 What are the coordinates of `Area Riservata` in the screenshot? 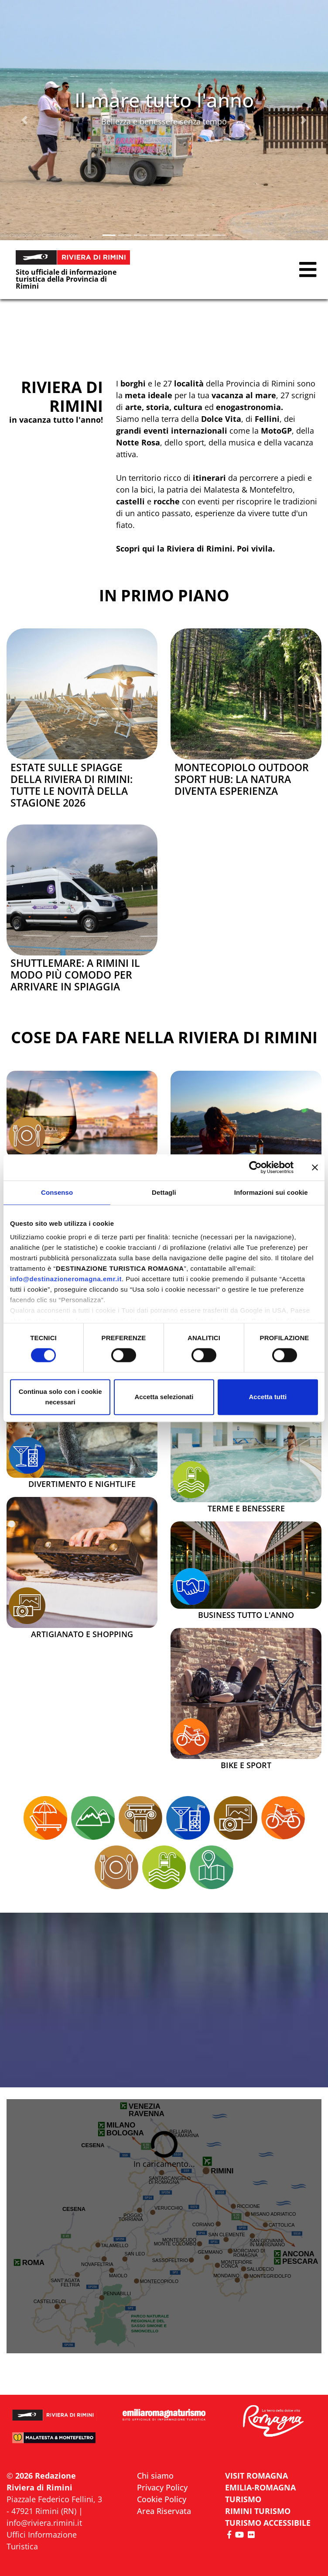 It's located at (164, 2511).